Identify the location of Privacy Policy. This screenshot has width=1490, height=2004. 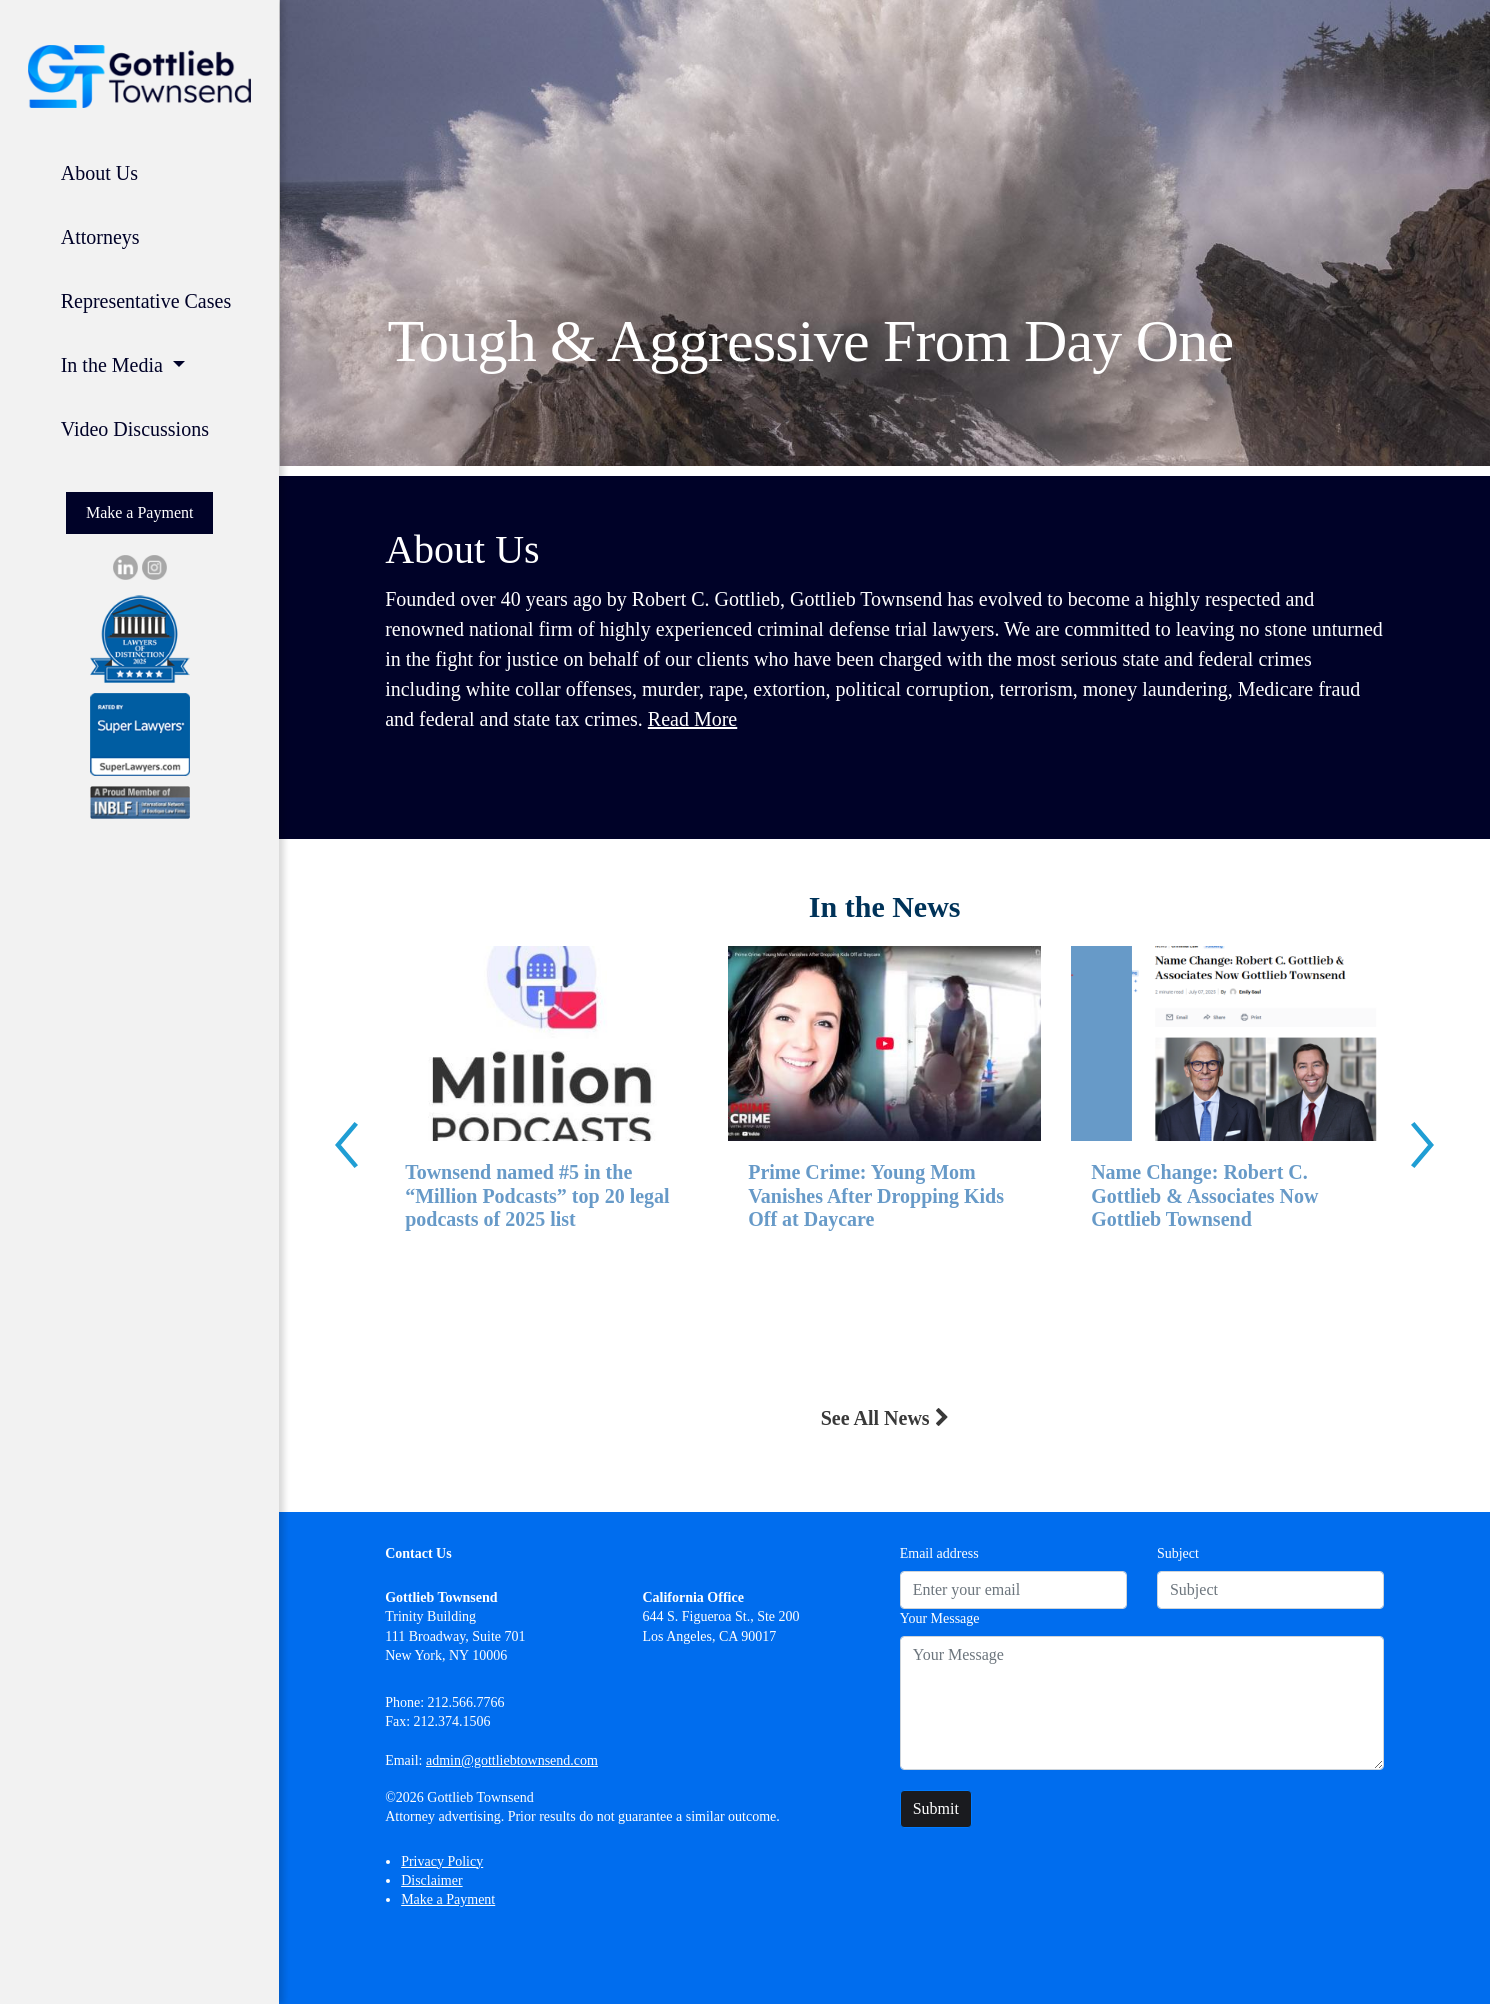
(442, 1861).